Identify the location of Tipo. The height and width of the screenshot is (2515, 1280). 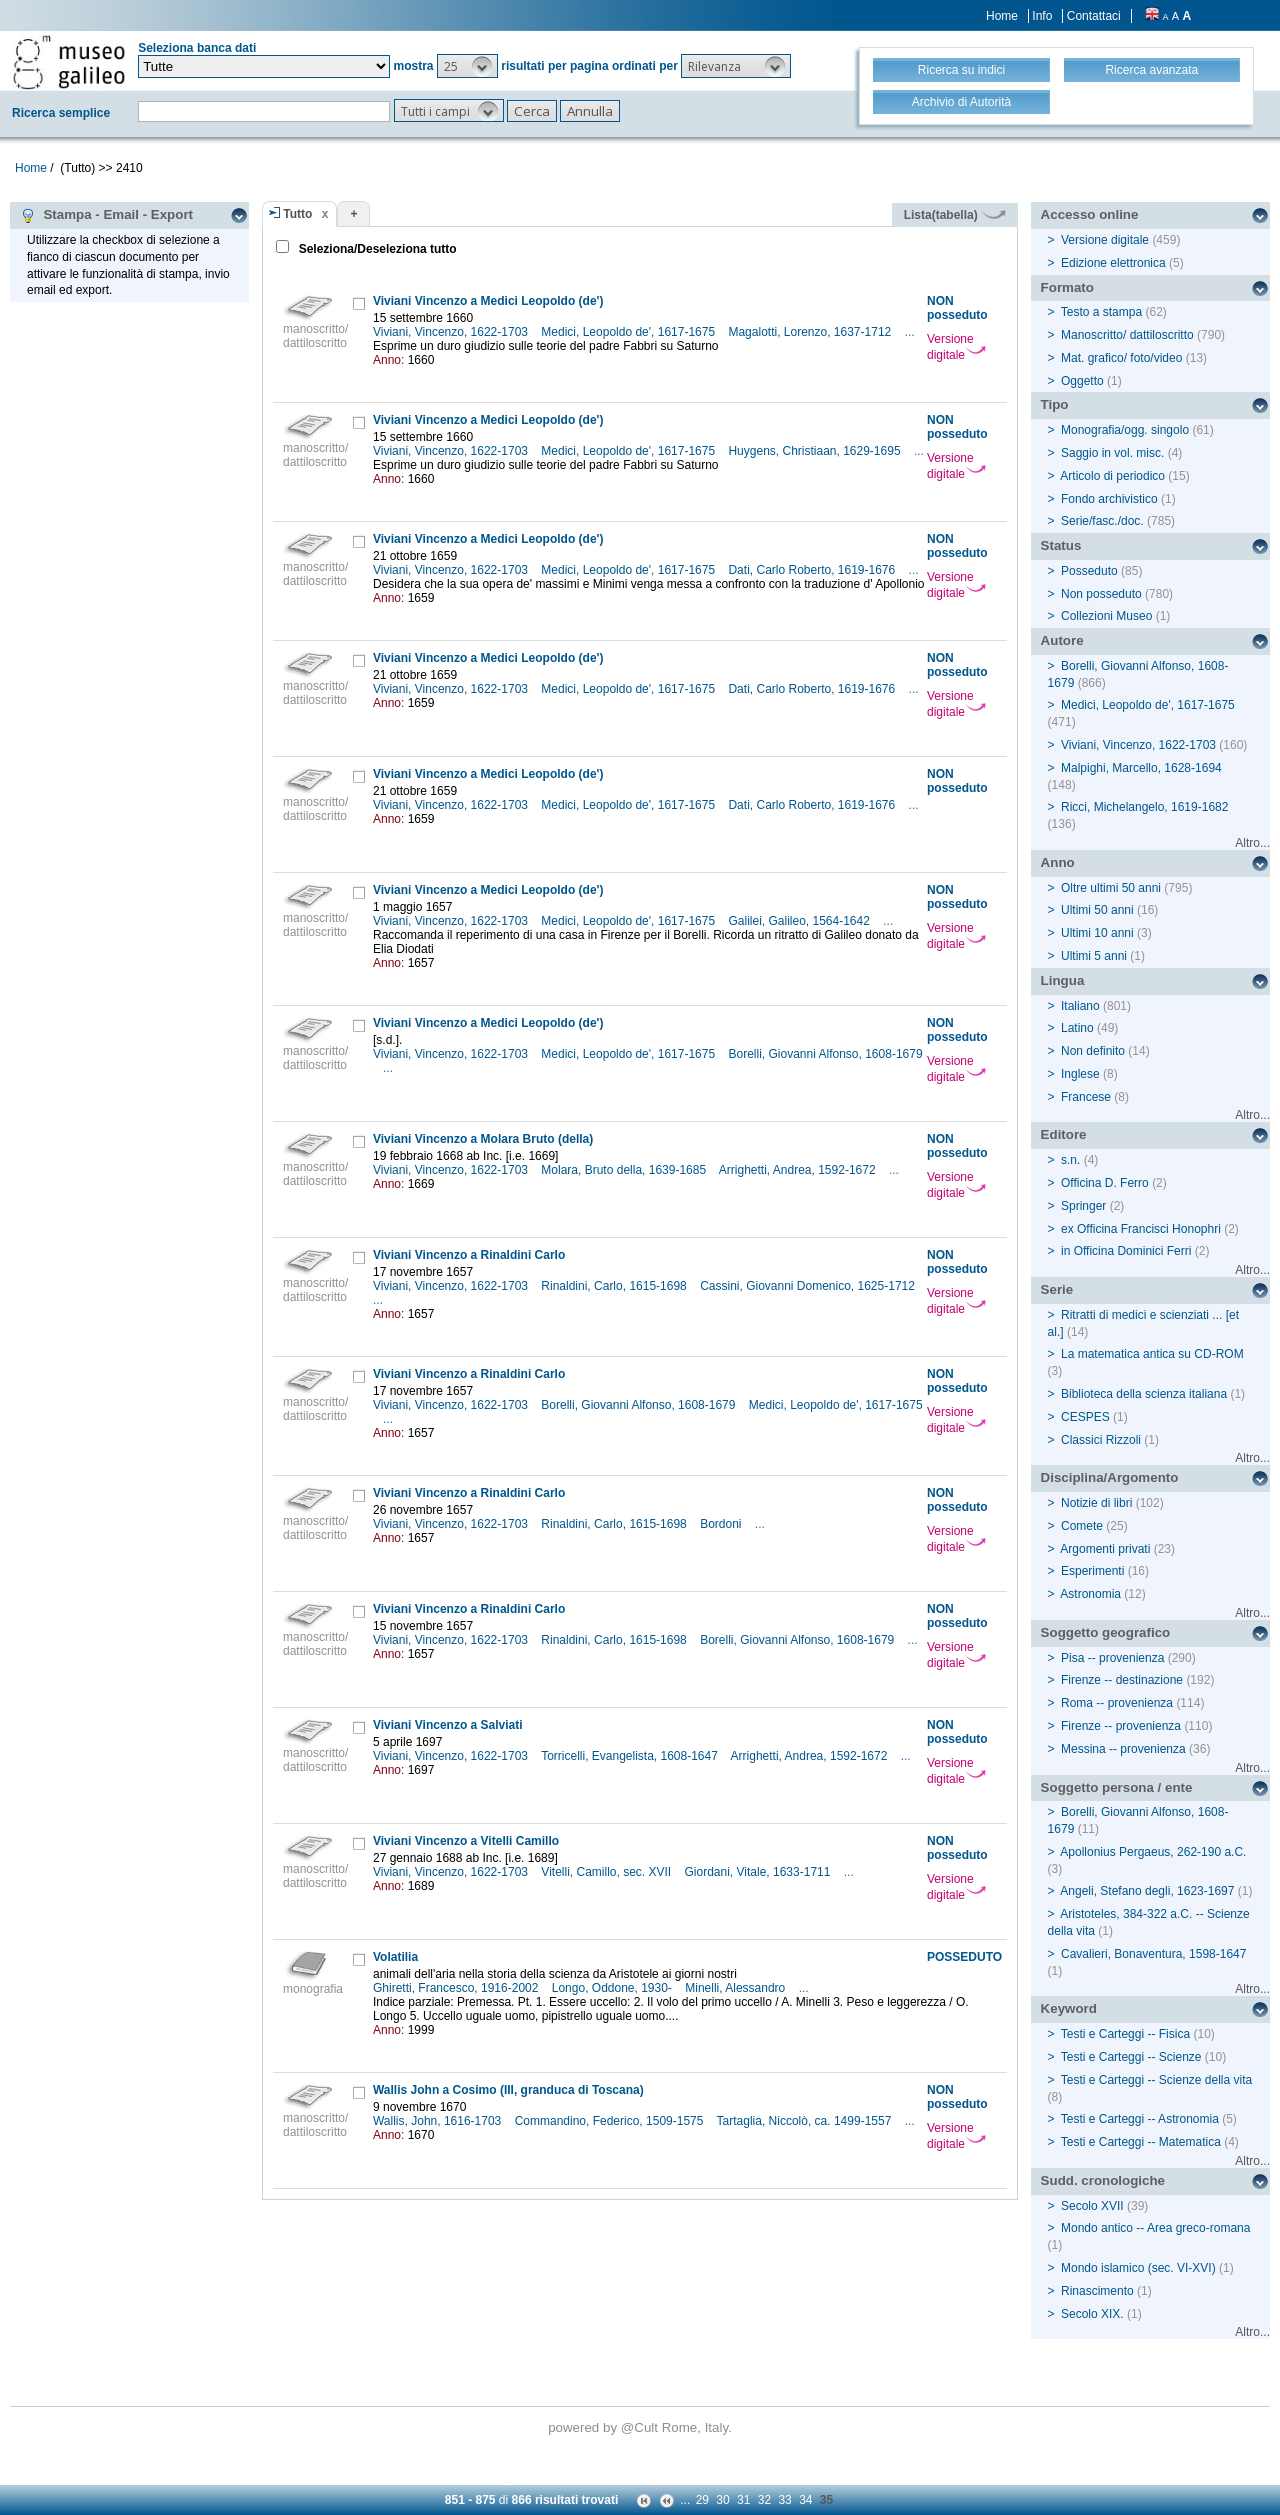
(1055, 404).